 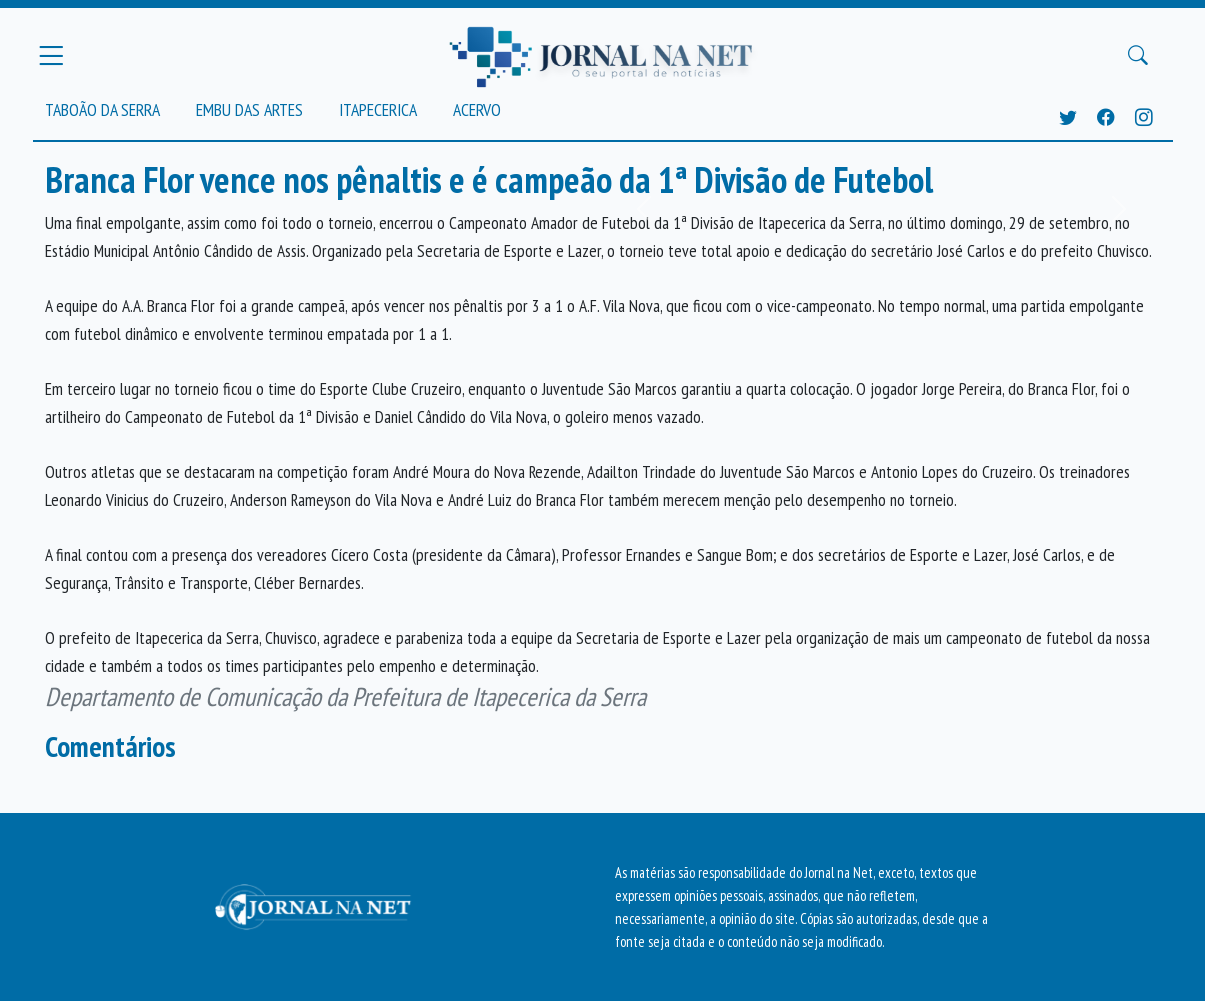 I want to click on Taboão da Serra, so click(x=102, y=109).